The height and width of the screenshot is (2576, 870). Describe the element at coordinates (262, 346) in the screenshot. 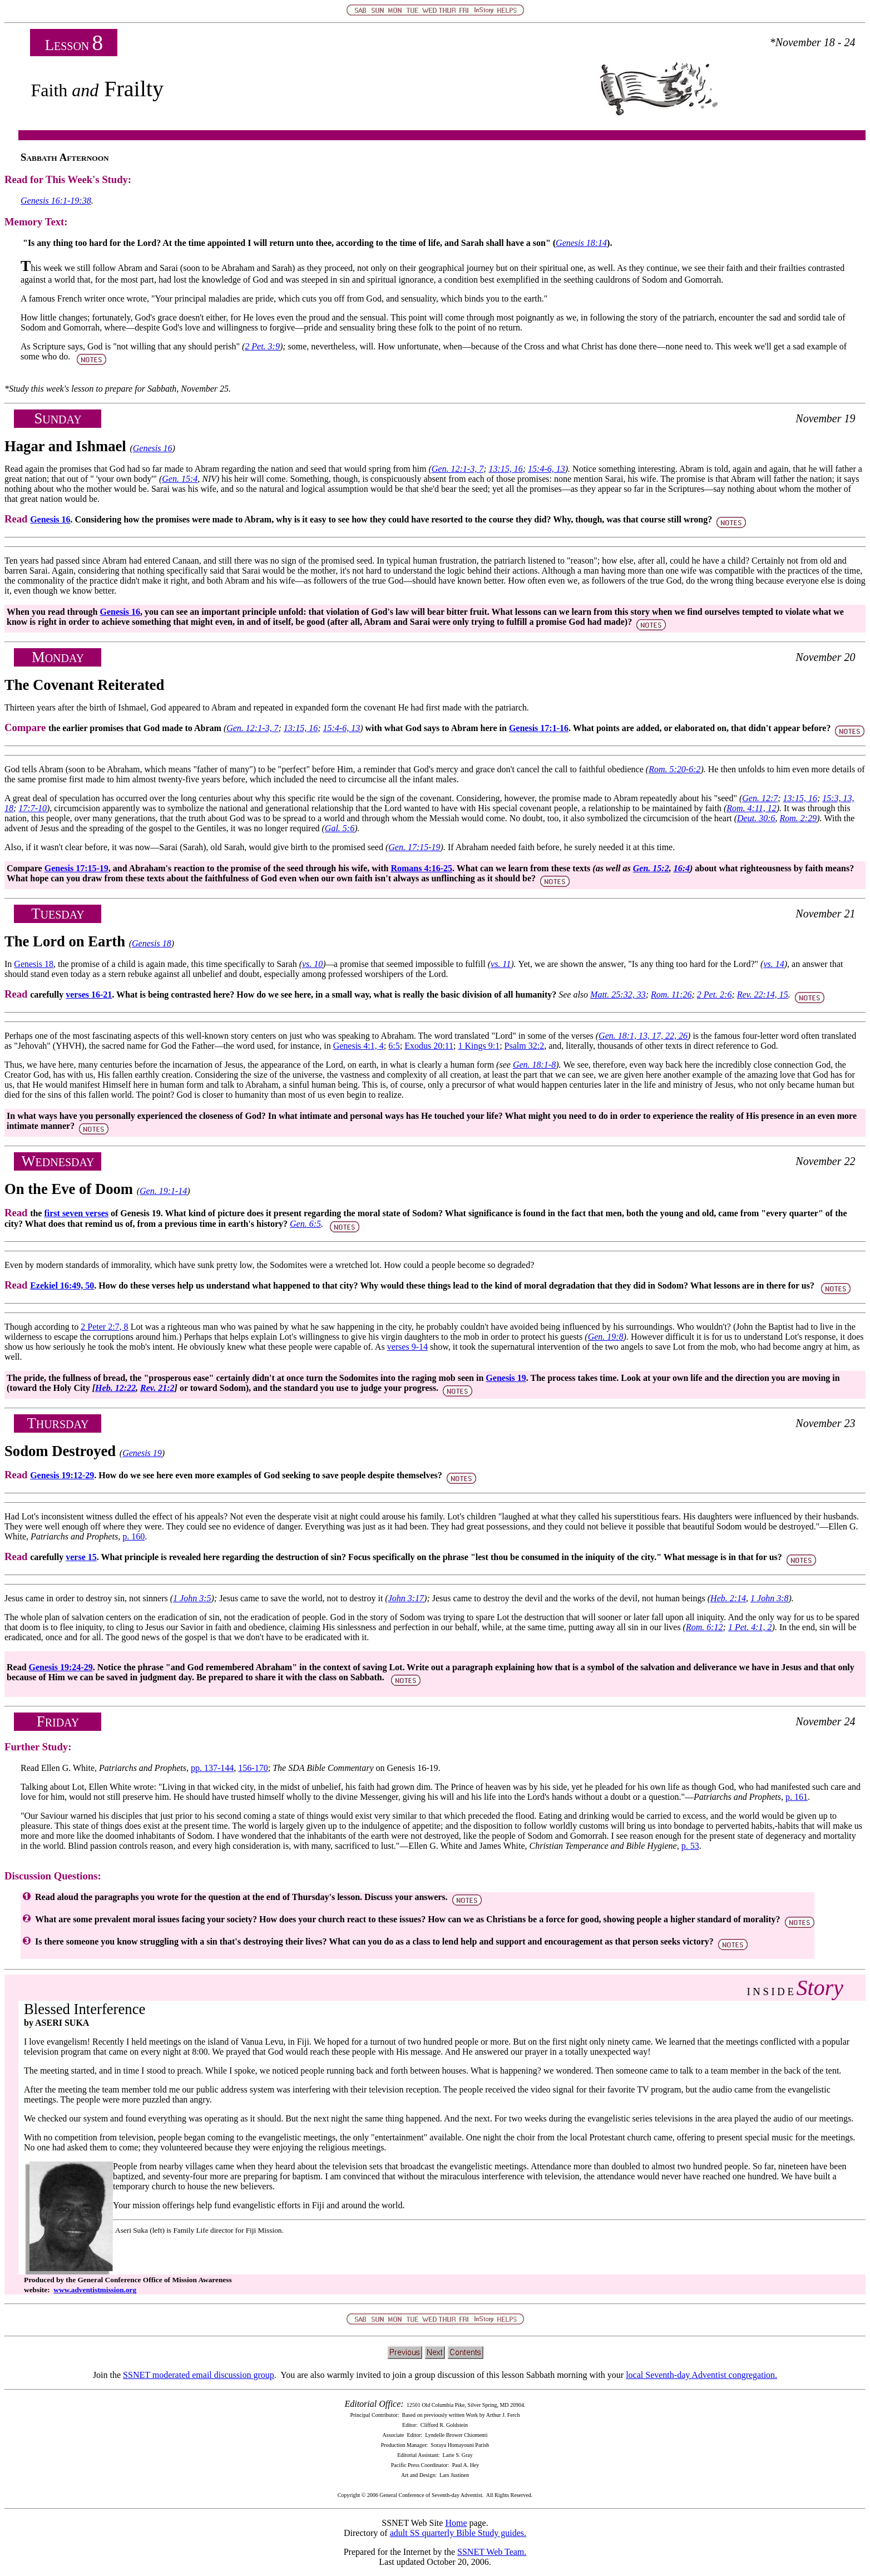

I see `2 Pet. 3:9` at that location.